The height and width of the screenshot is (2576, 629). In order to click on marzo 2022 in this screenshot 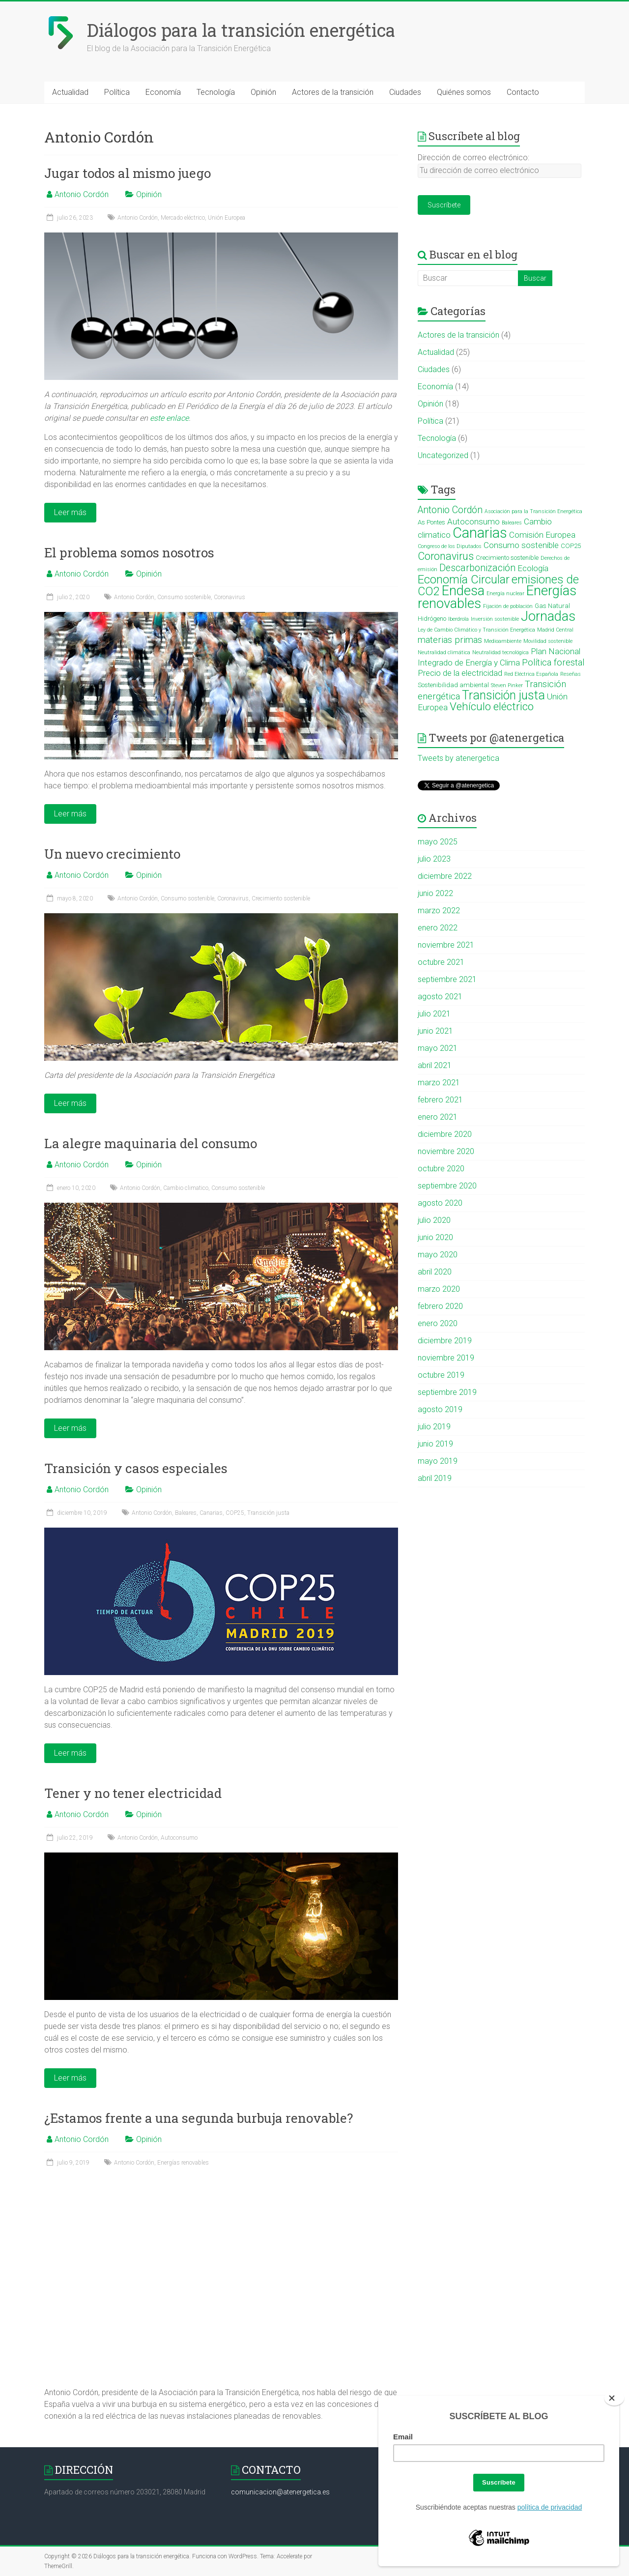, I will do `click(439, 910)`.